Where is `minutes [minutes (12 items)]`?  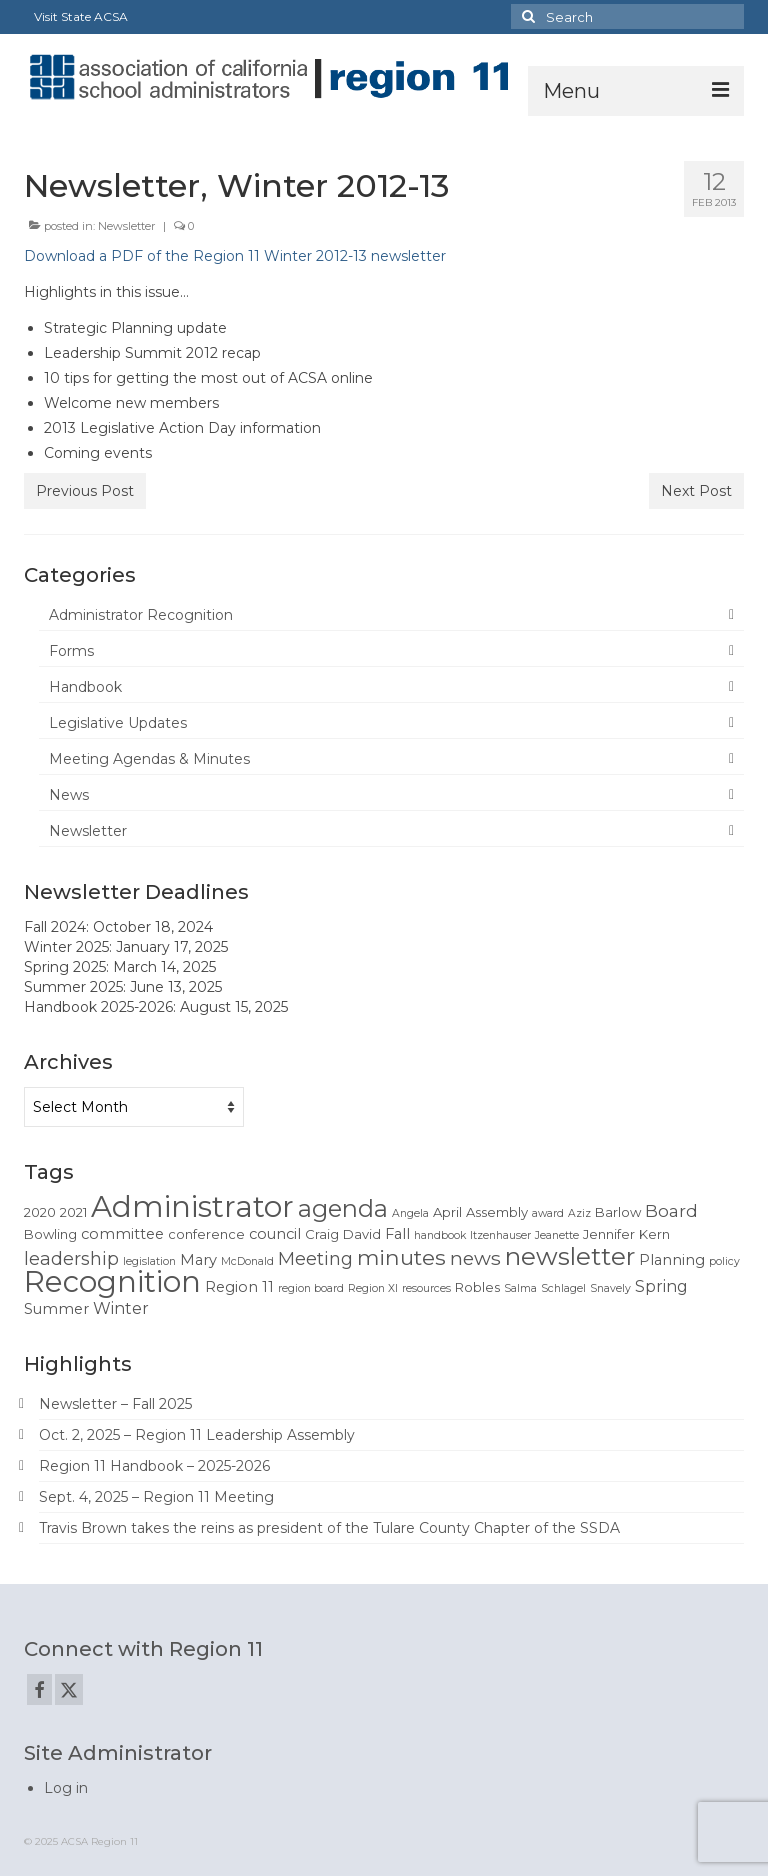 minutes [minutes (12 items)] is located at coordinates (401, 1257).